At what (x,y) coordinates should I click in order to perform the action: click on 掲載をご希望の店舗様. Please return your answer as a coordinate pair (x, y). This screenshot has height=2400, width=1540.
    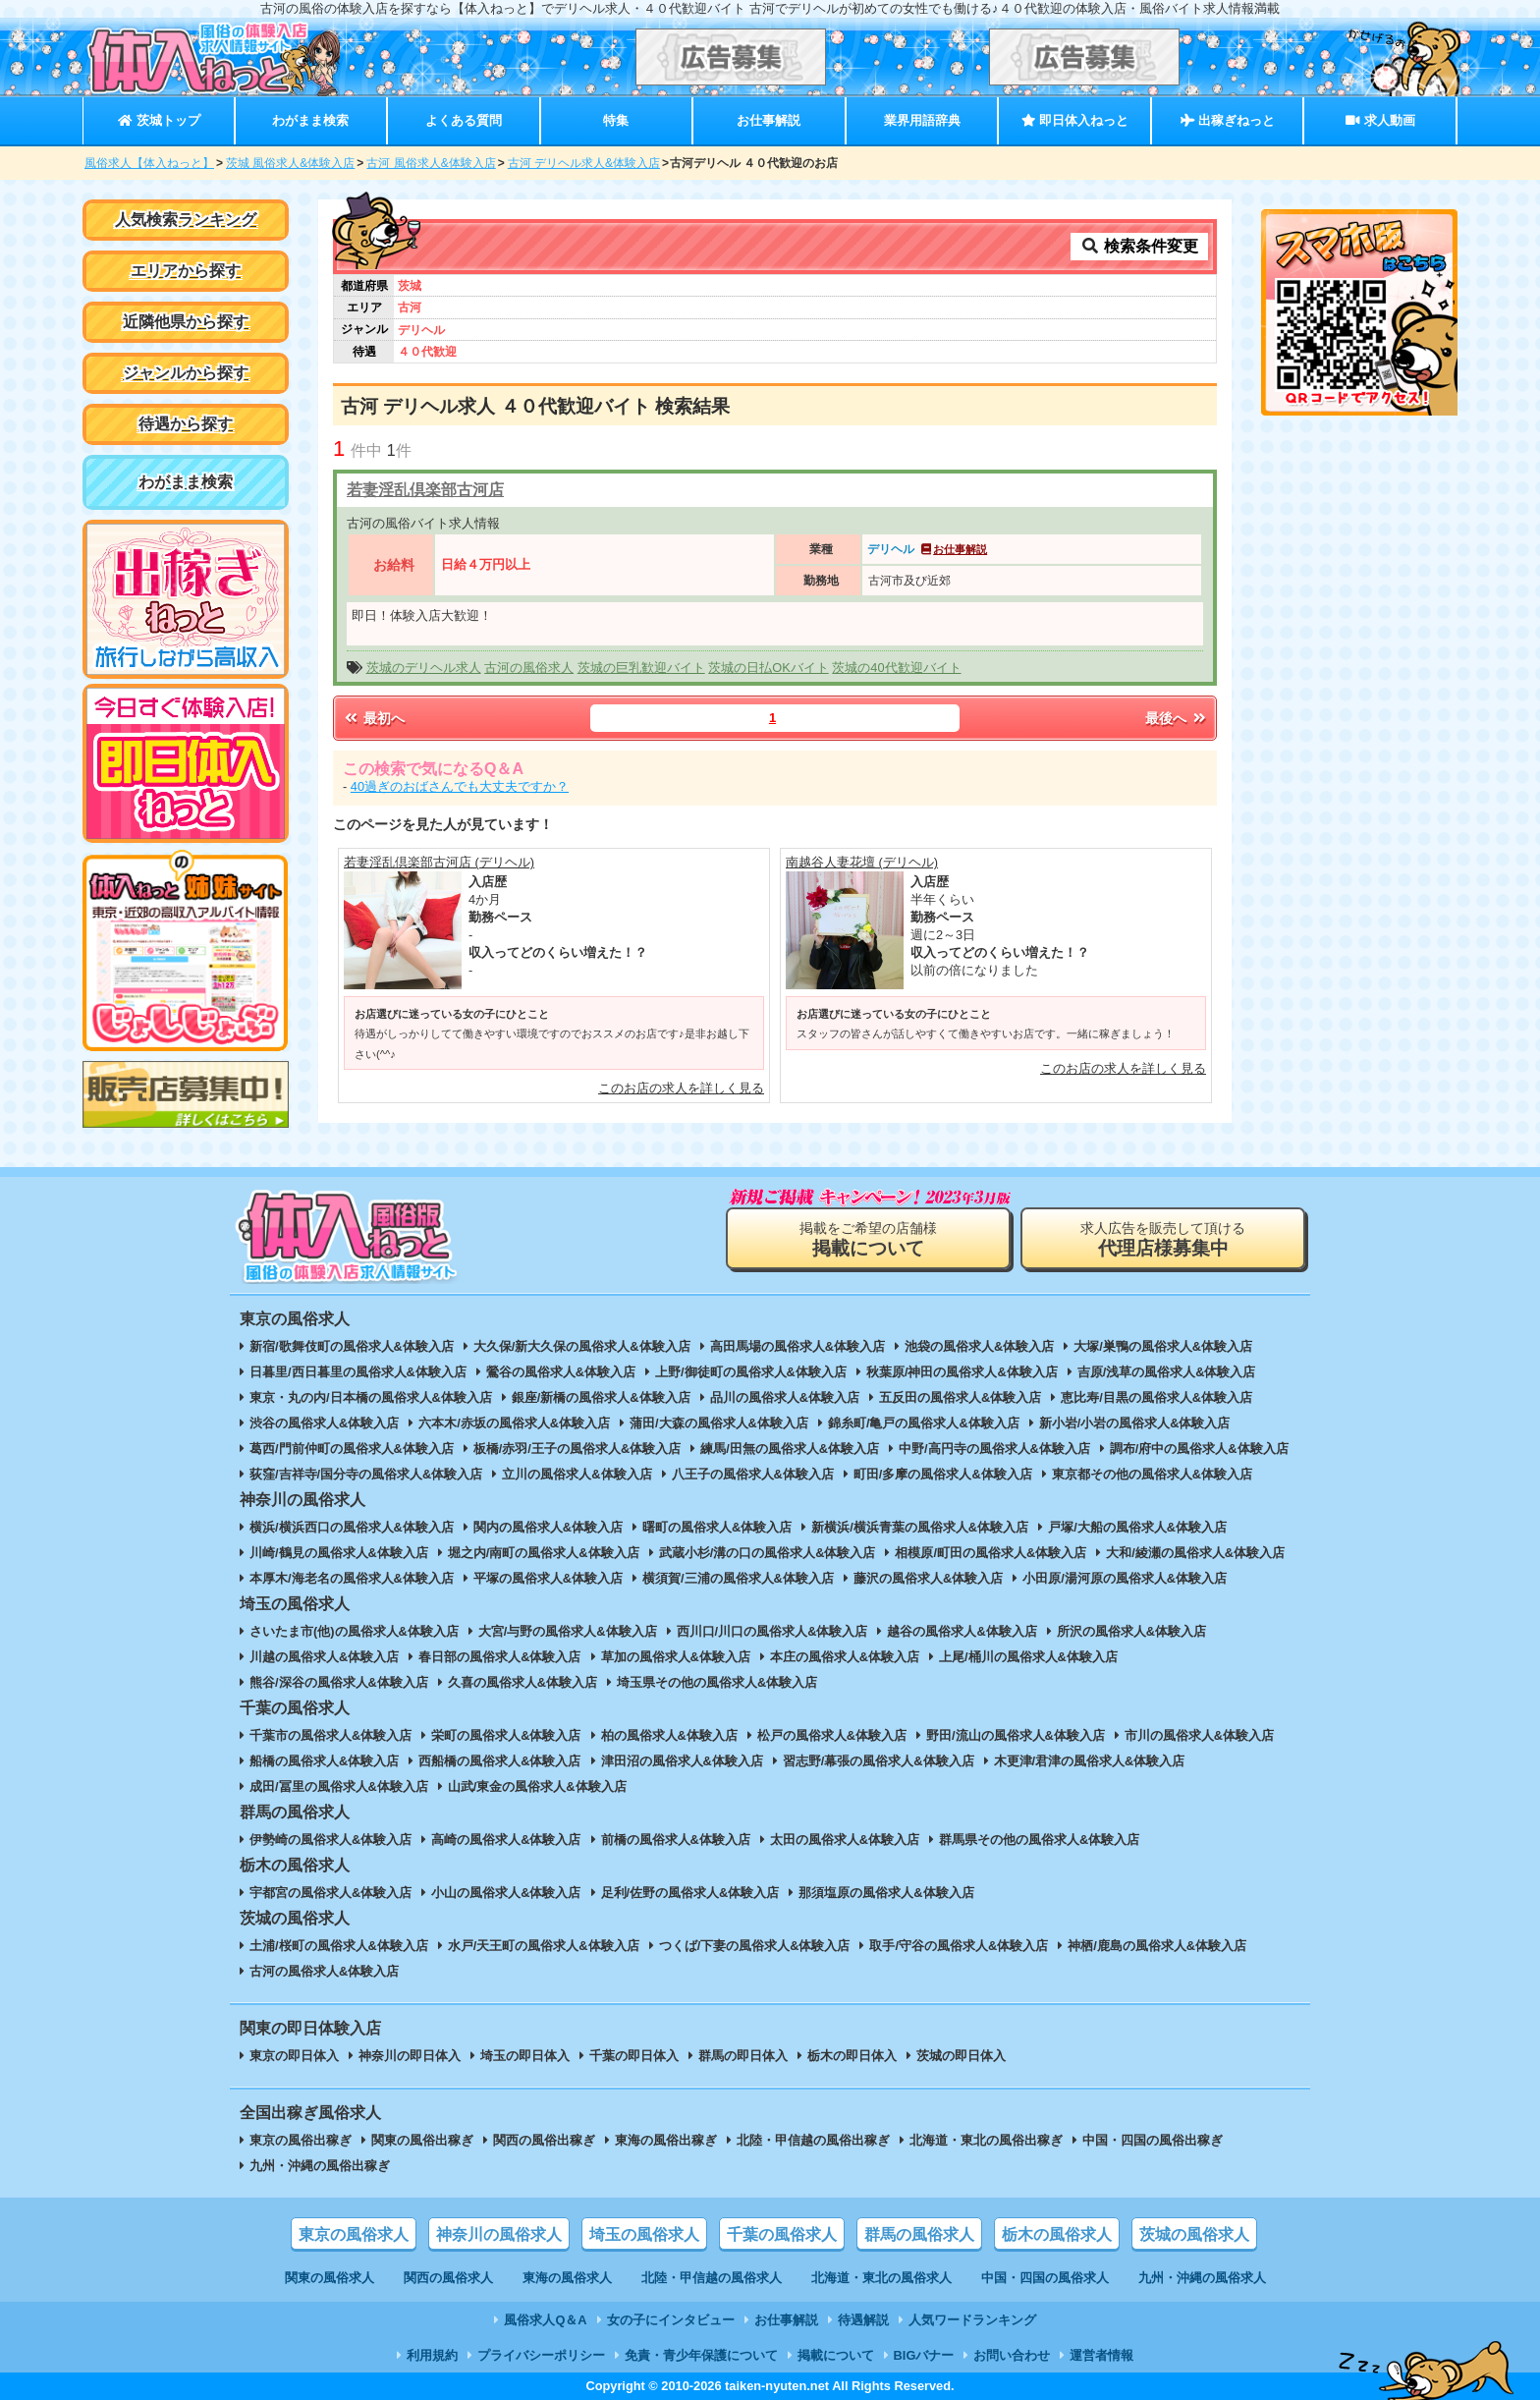
    Looking at the image, I should click on (868, 1239).